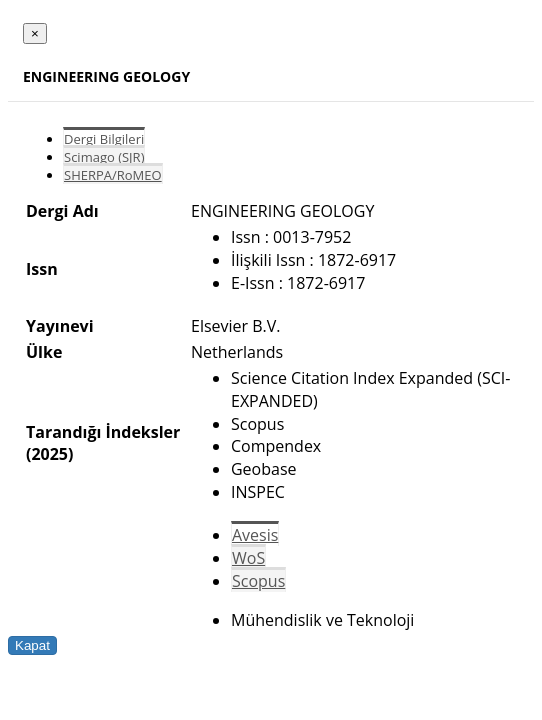  I want to click on Issn, so click(42, 269).